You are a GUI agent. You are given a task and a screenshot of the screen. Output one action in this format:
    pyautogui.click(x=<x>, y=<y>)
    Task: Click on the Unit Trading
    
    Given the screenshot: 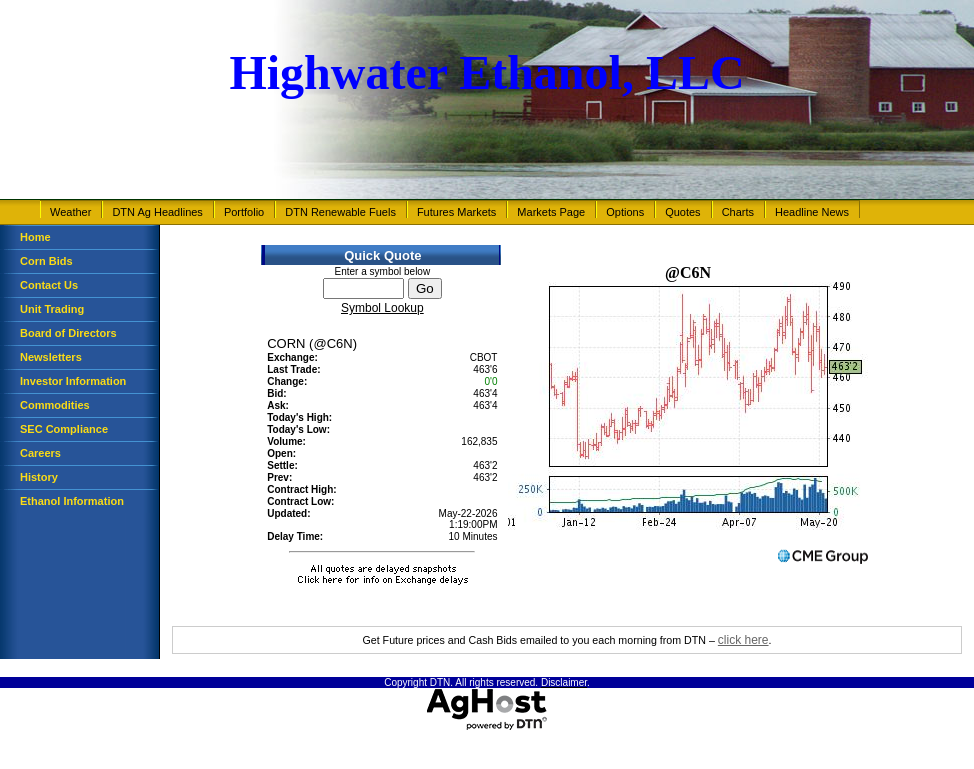 What is the action you would take?
    pyautogui.click(x=52, y=309)
    